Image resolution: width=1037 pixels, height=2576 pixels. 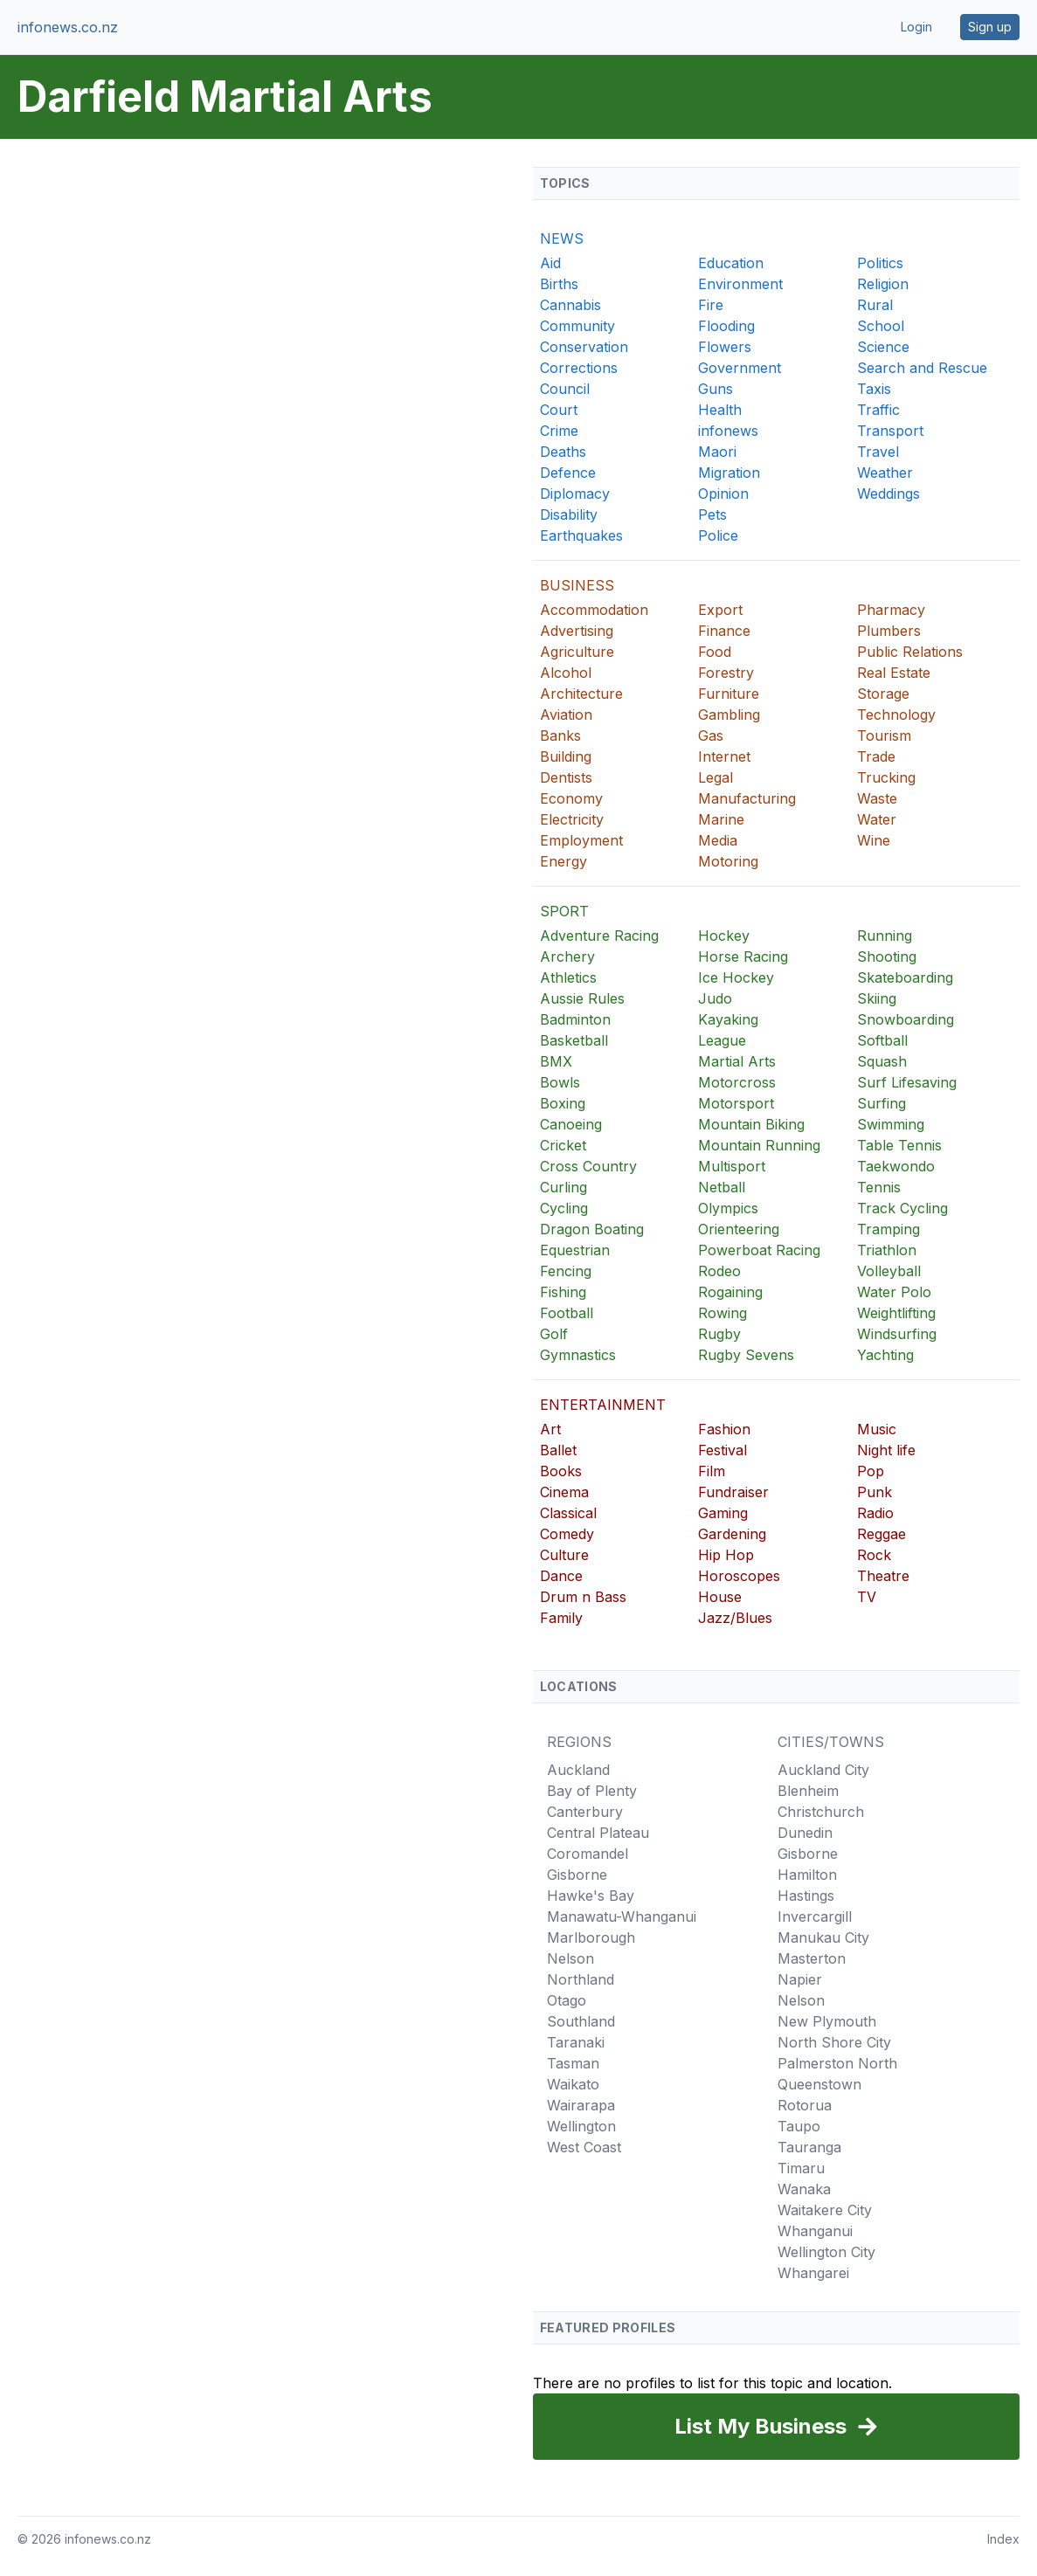 I want to click on Deaths, so click(x=563, y=451).